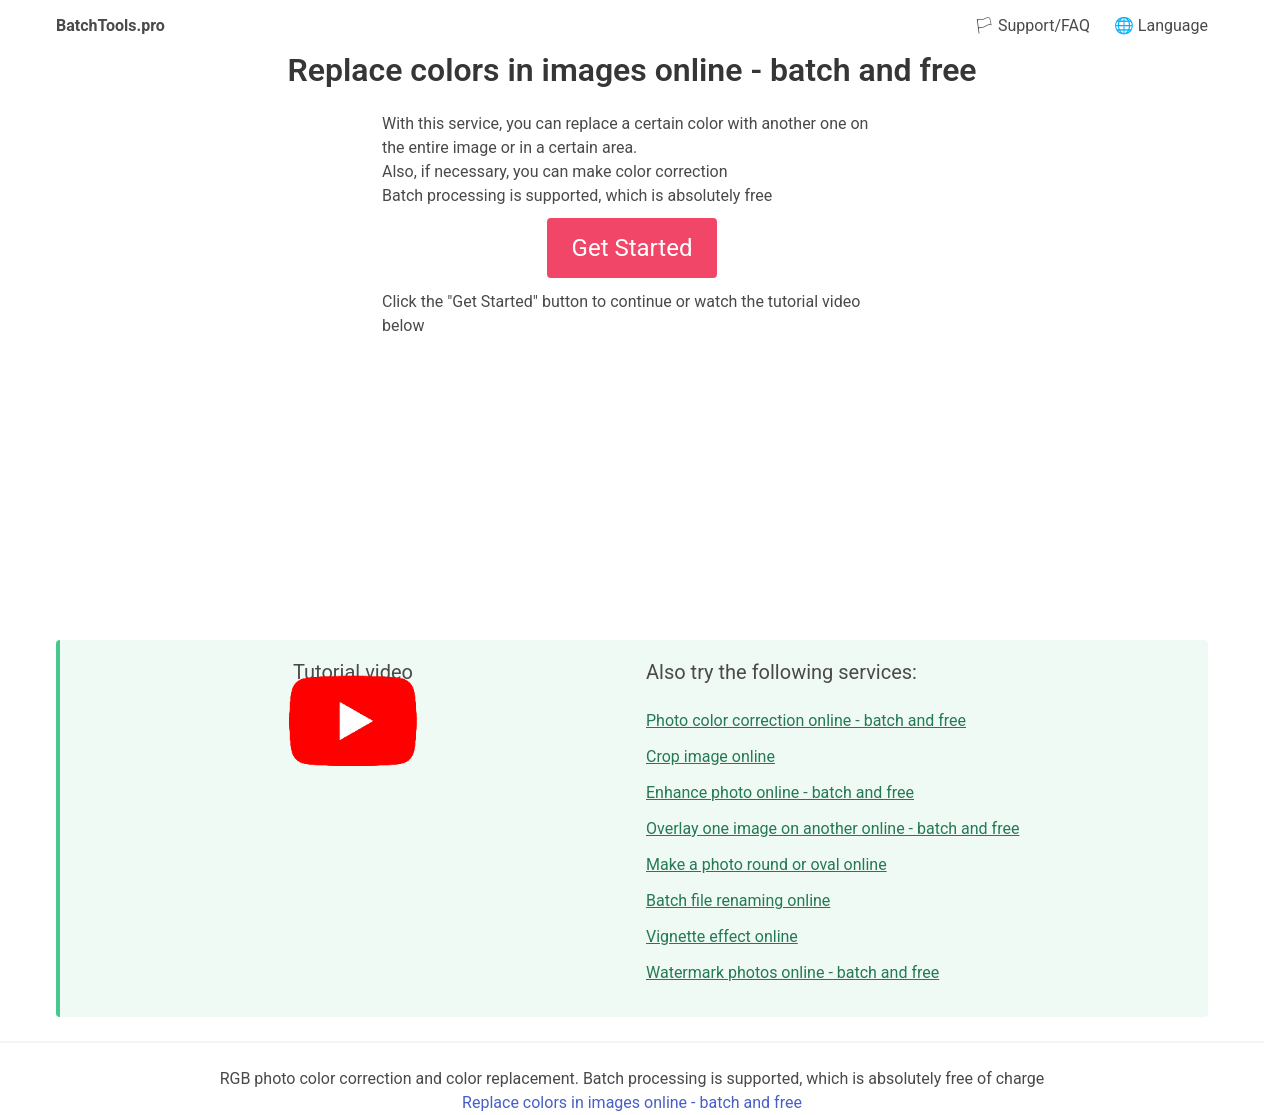 This screenshot has height=1115, width=1264. What do you see at coordinates (832, 828) in the screenshot?
I see `Overlay one image on another online - batch and free` at bounding box center [832, 828].